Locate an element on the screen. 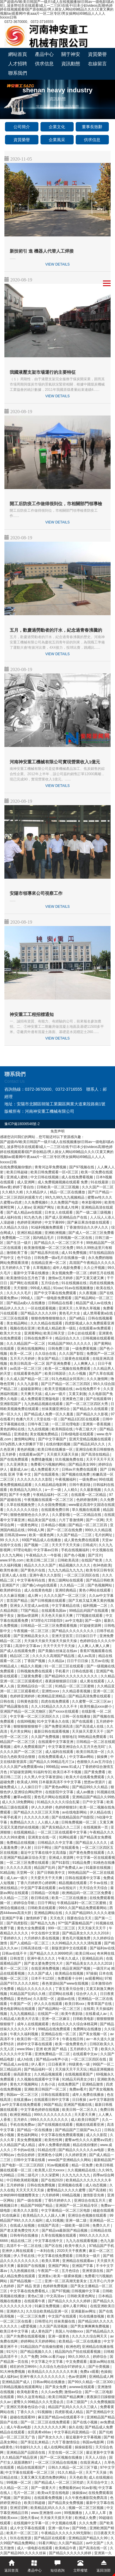  久草视频在 is located at coordinates (41, 1268).